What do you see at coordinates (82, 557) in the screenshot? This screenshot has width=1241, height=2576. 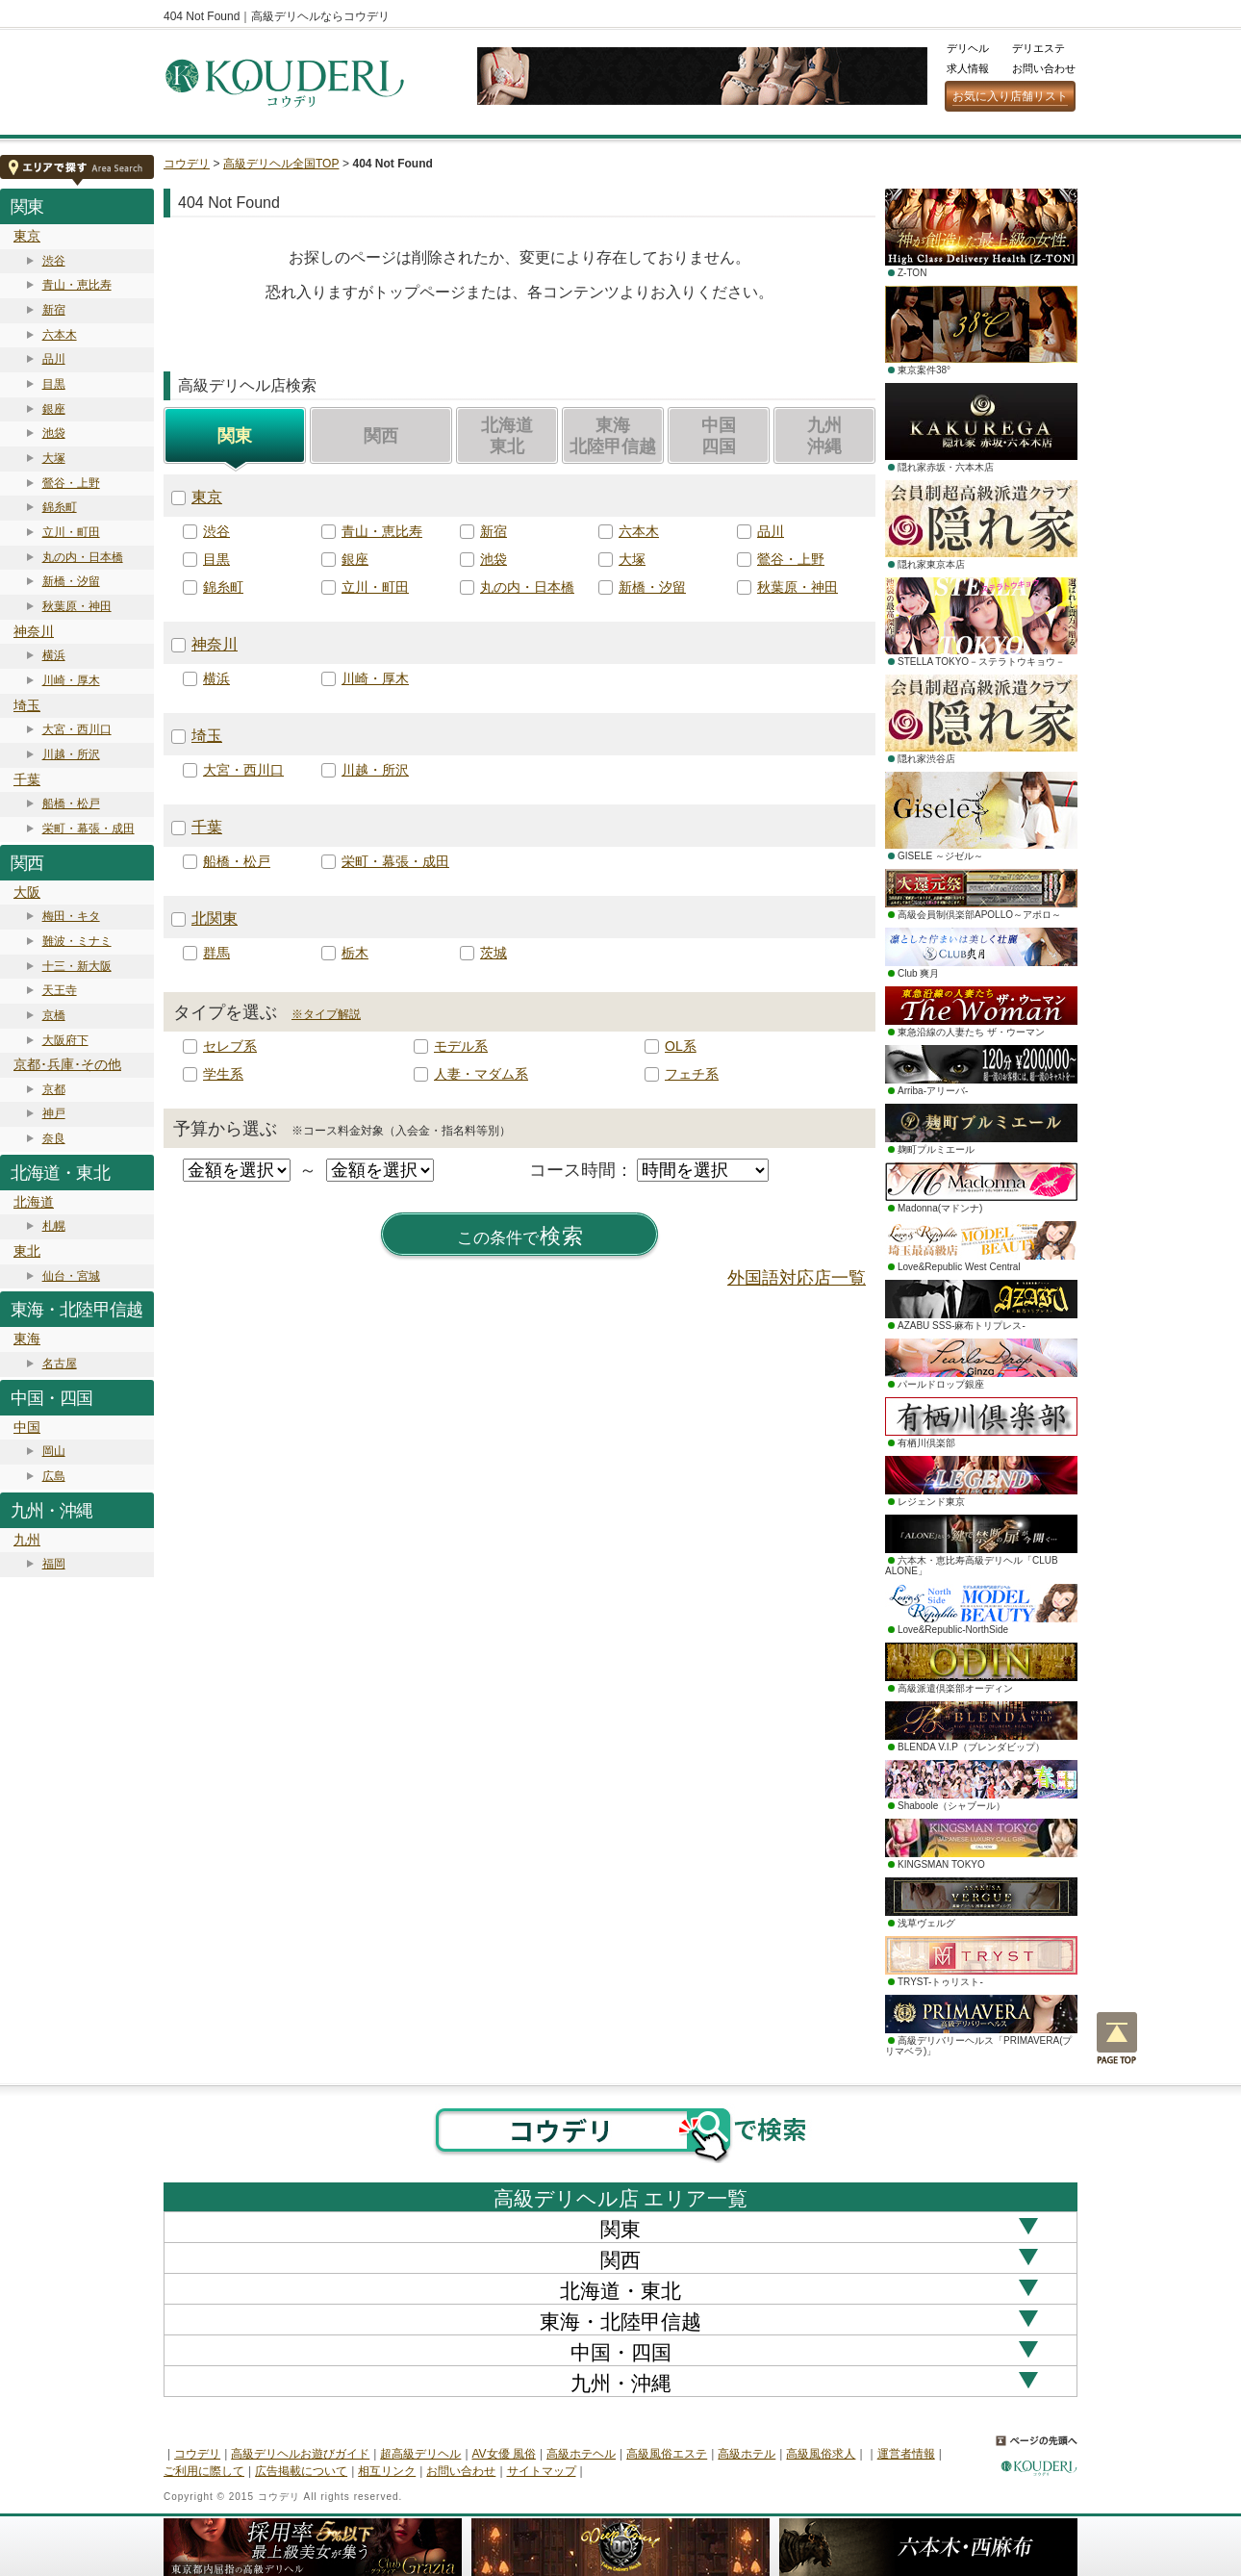 I see `丸の内・日本橋` at bounding box center [82, 557].